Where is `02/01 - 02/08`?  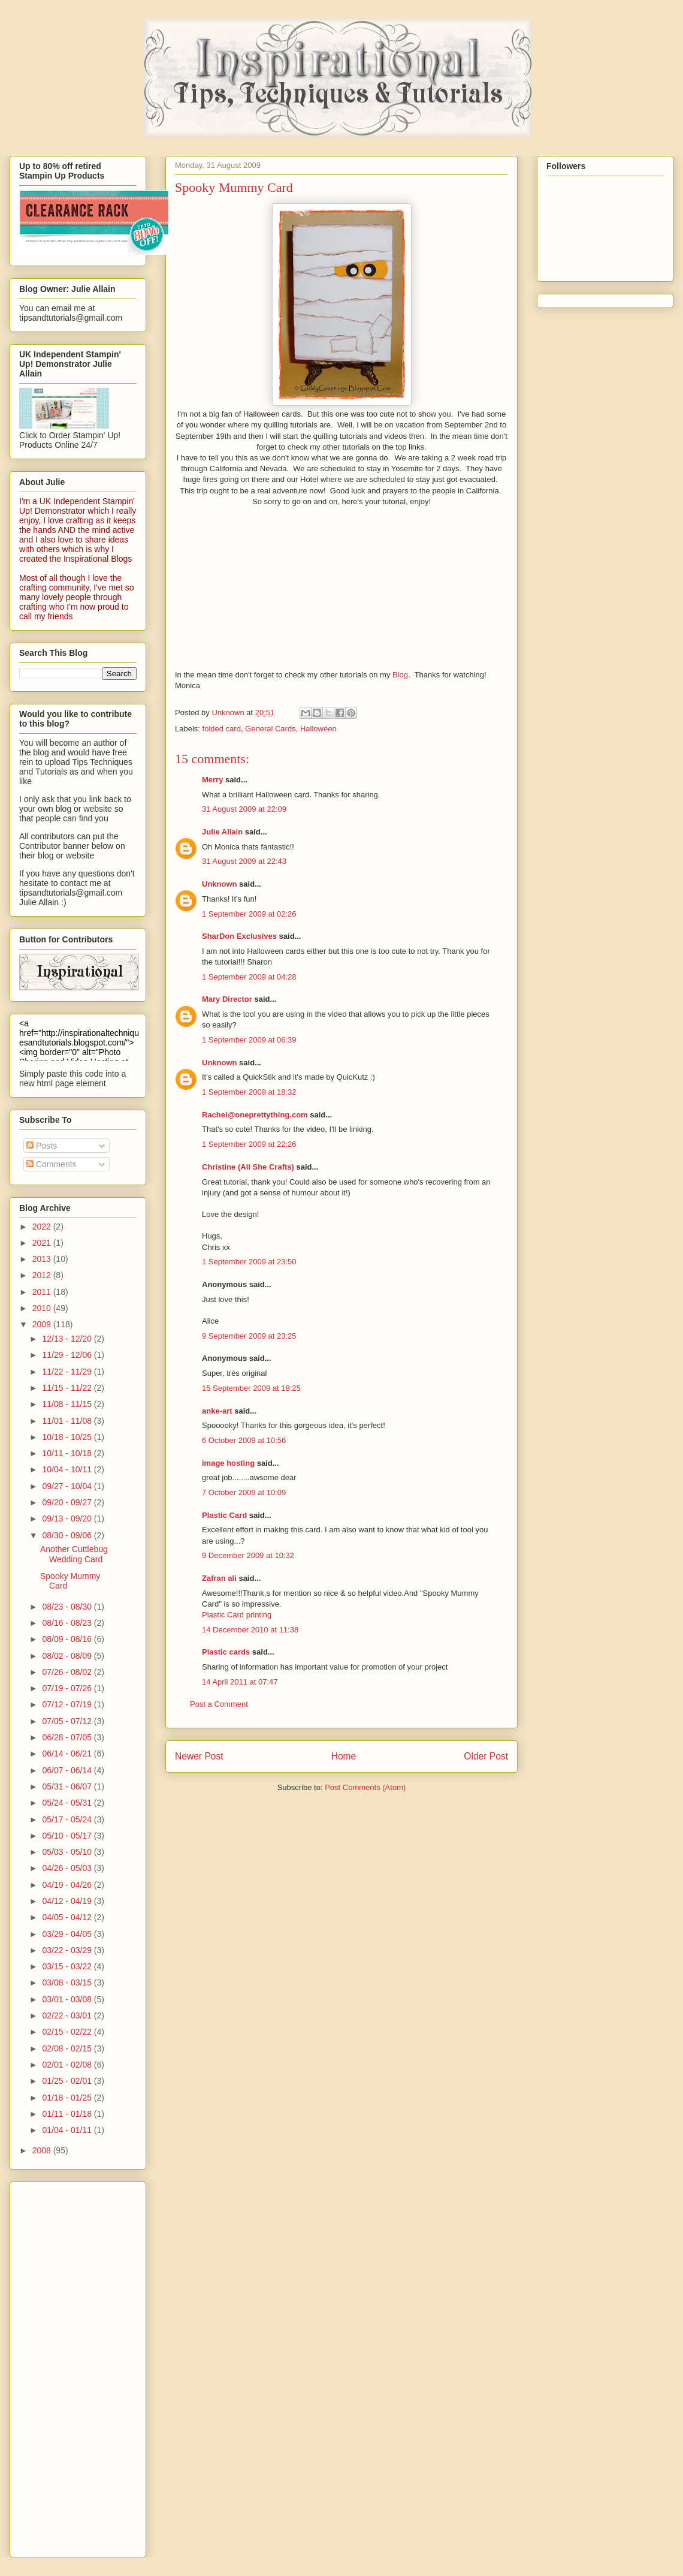 02/01 - 02/08 is located at coordinates (67, 2064).